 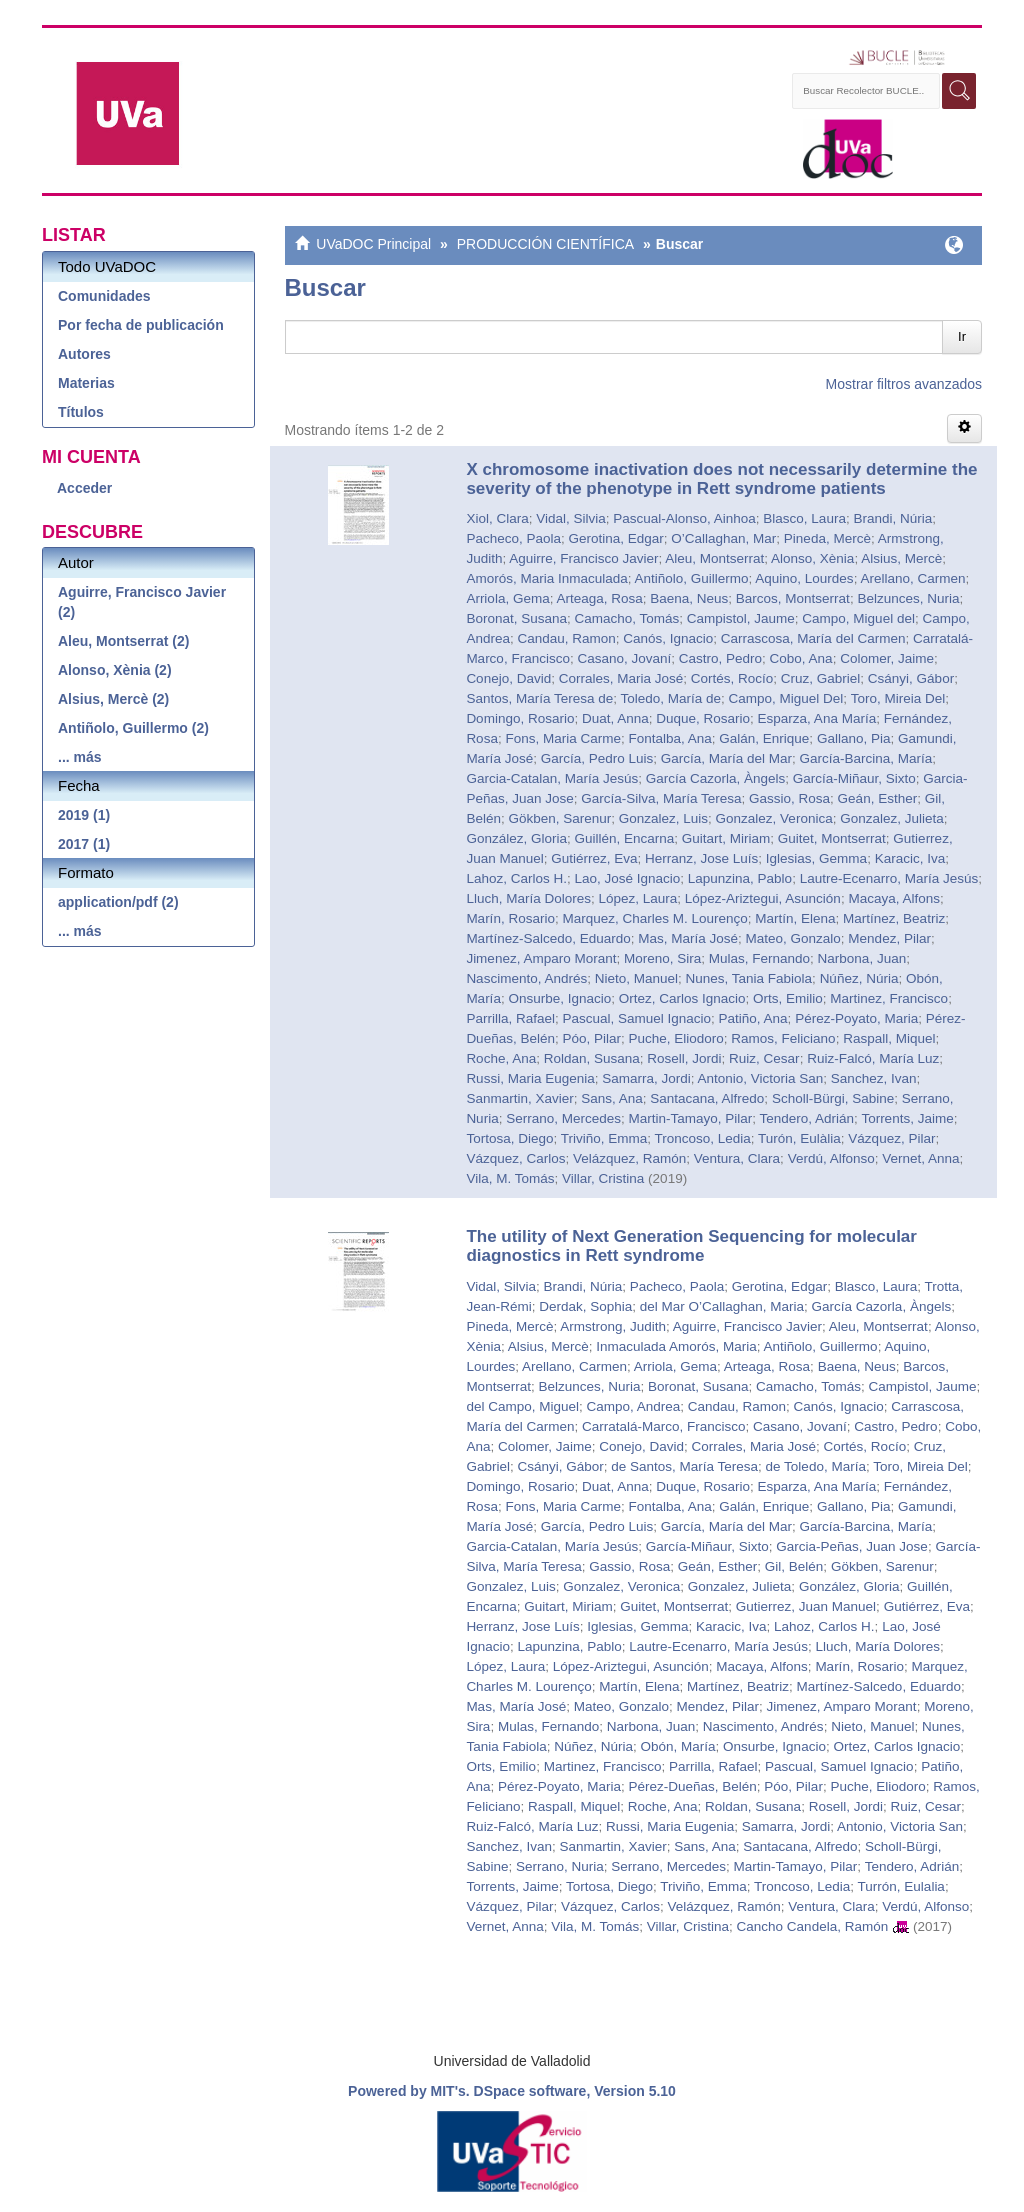 I want to click on Carrascosa, María del Carmen, so click(x=813, y=638).